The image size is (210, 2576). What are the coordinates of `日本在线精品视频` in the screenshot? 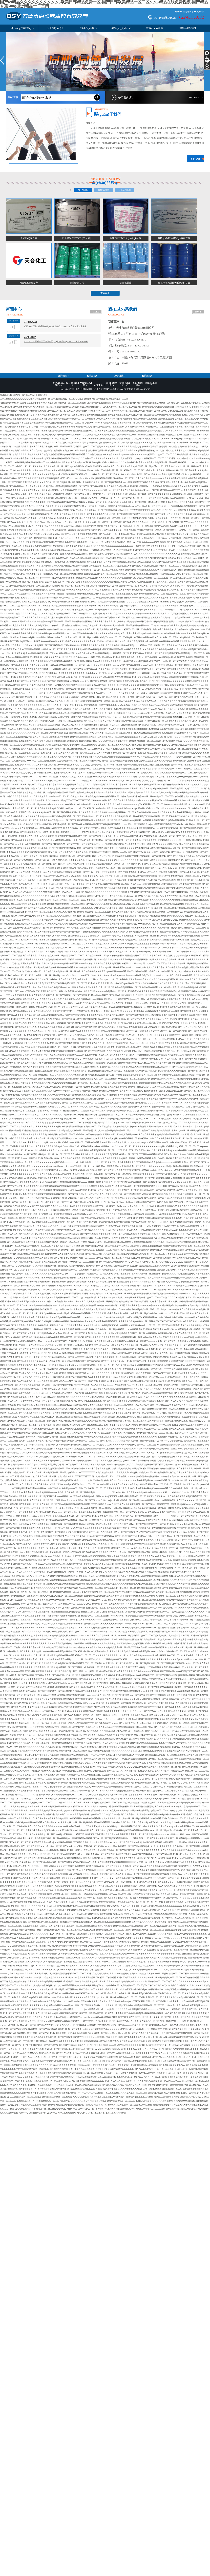 It's located at (121, 1281).